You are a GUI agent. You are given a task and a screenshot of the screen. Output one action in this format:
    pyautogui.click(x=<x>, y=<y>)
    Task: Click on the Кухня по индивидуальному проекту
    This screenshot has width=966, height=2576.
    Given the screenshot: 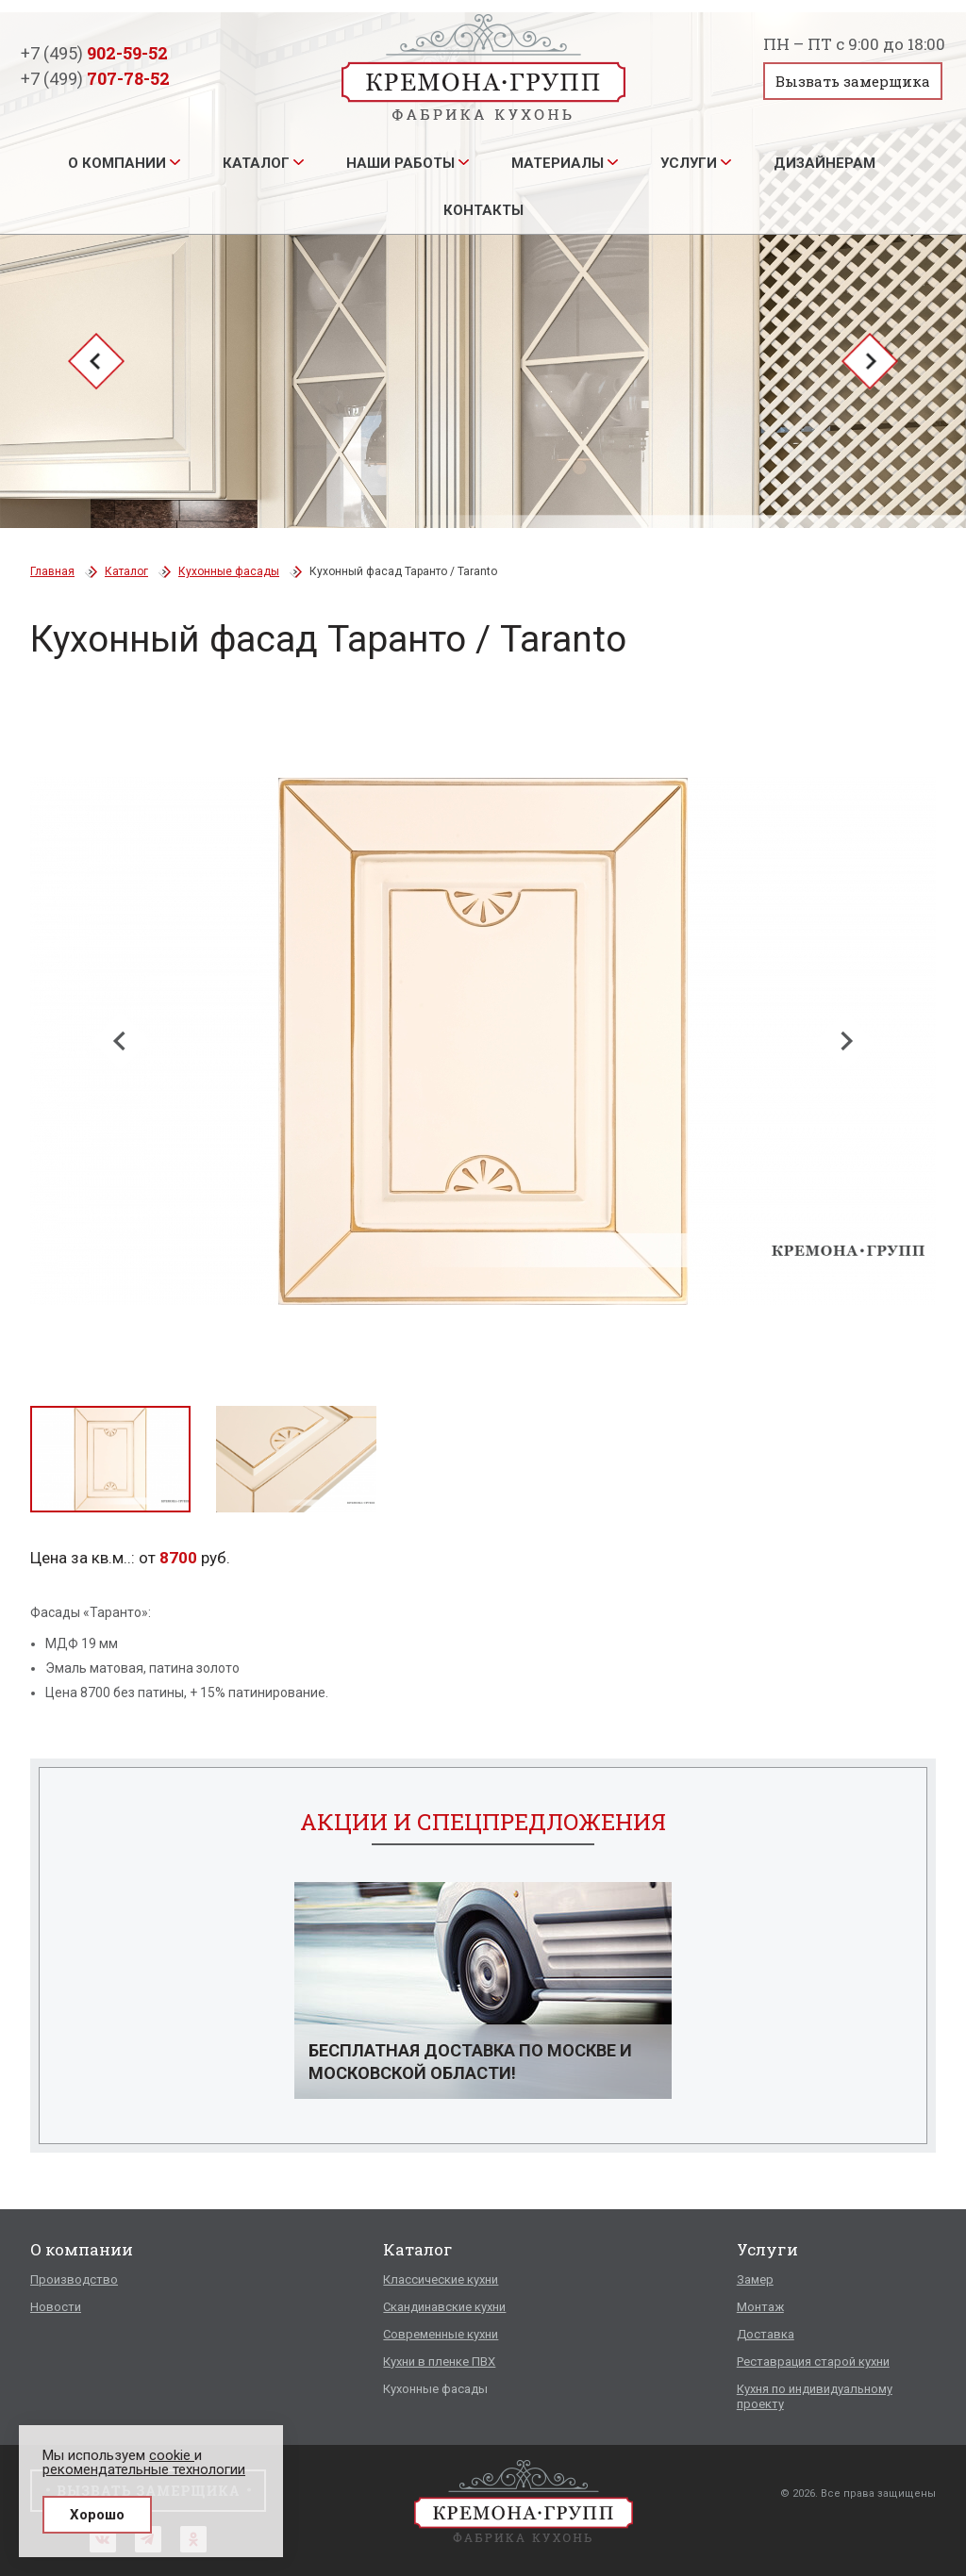 What is the action you would take?
    pyautogui.click(x=814, y=2396)
    